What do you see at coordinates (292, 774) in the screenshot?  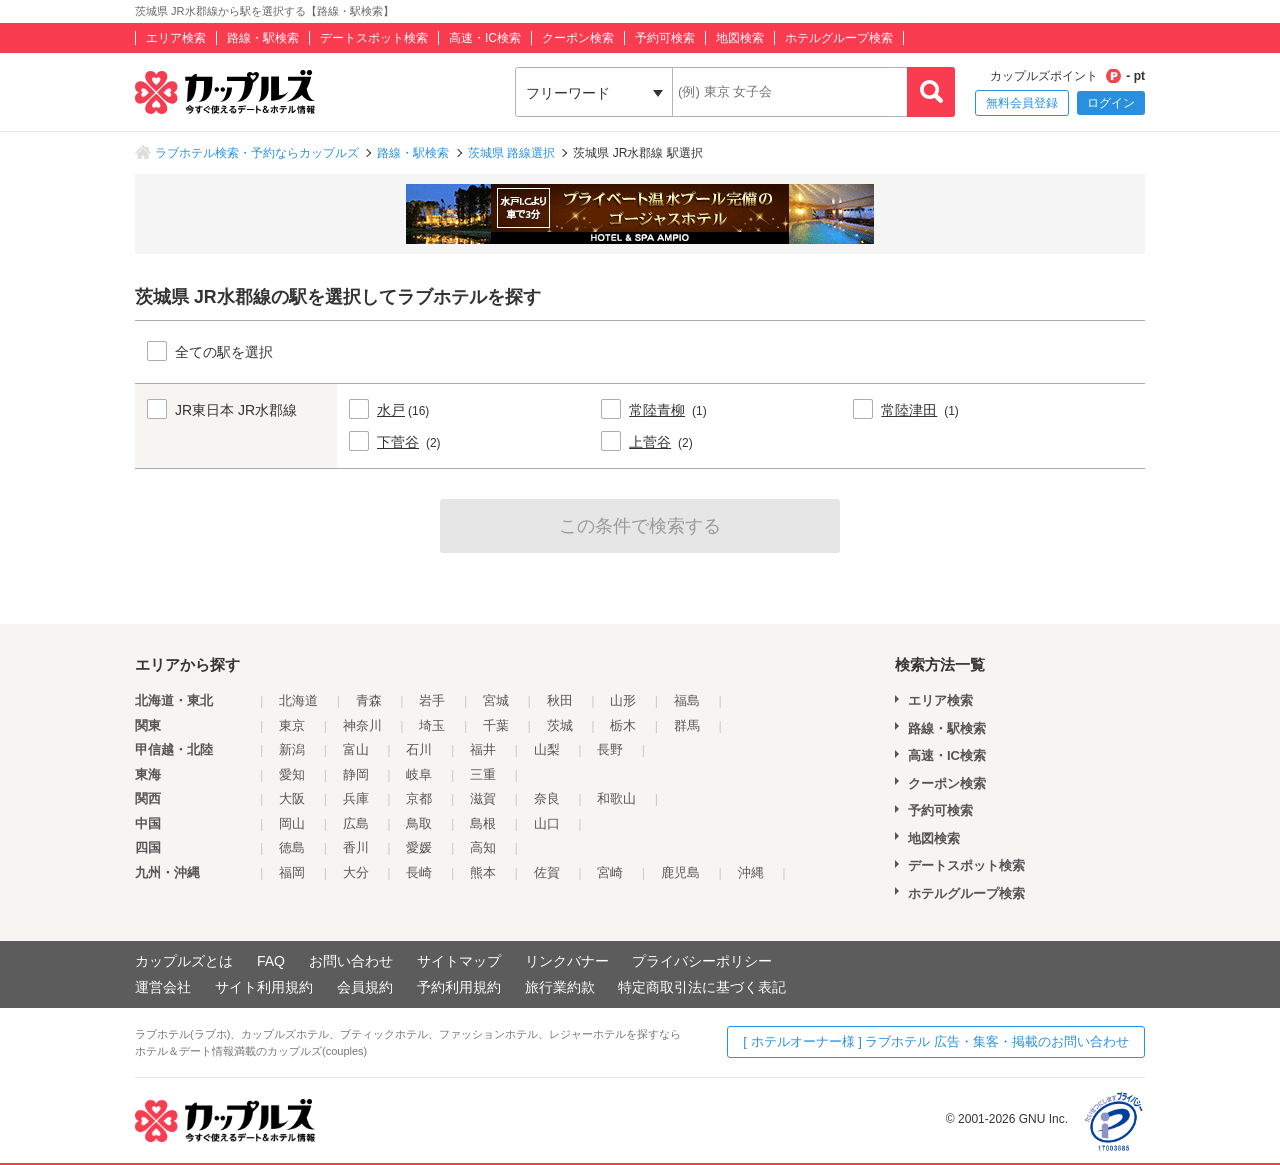 I see `愛知` at bounding box center [292, 774].